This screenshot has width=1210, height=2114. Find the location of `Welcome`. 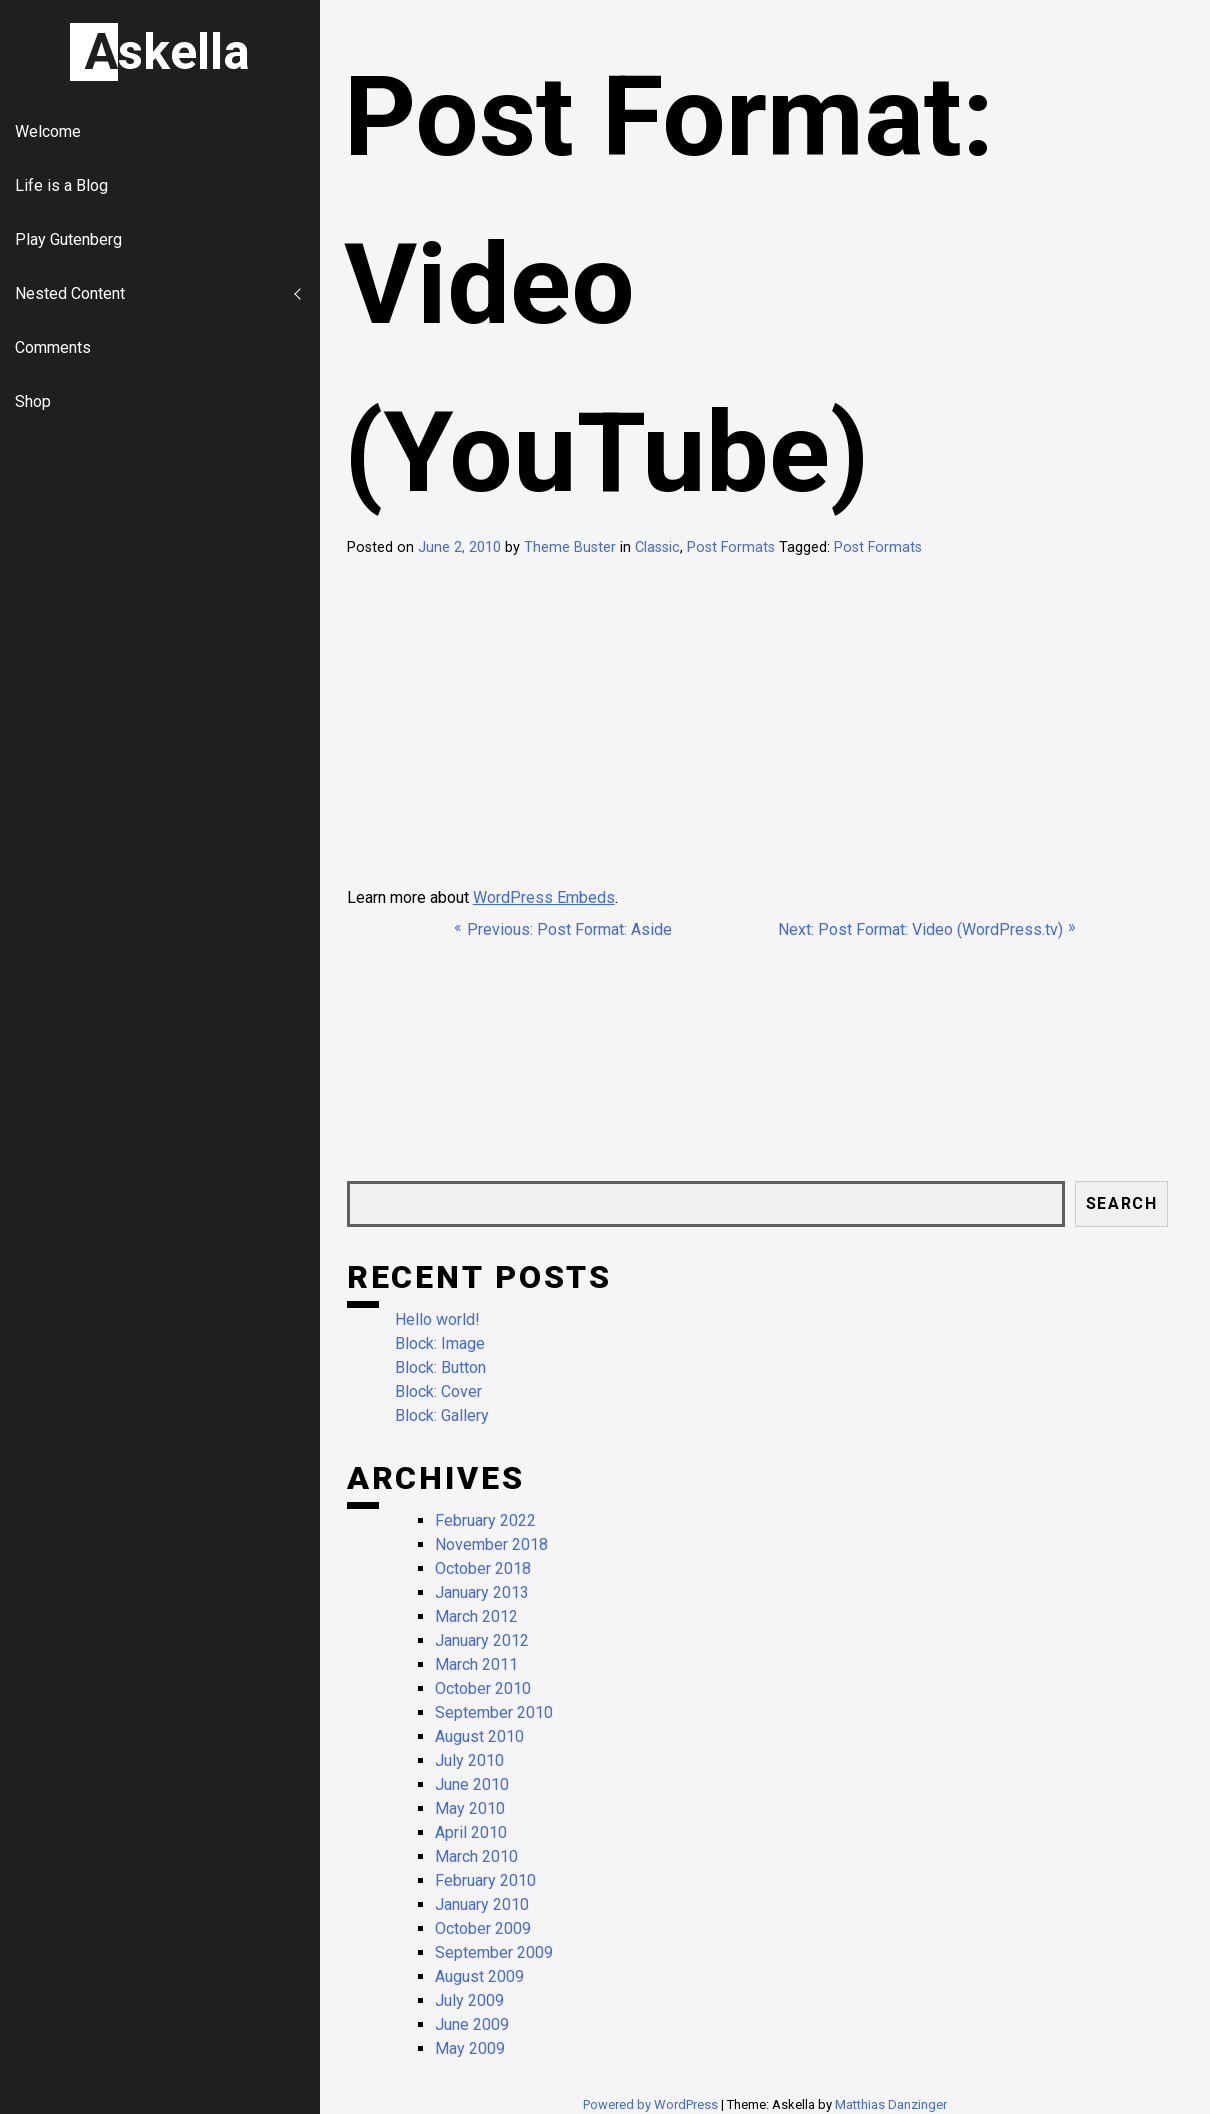

Welcome is located at coordinates (48, 131).